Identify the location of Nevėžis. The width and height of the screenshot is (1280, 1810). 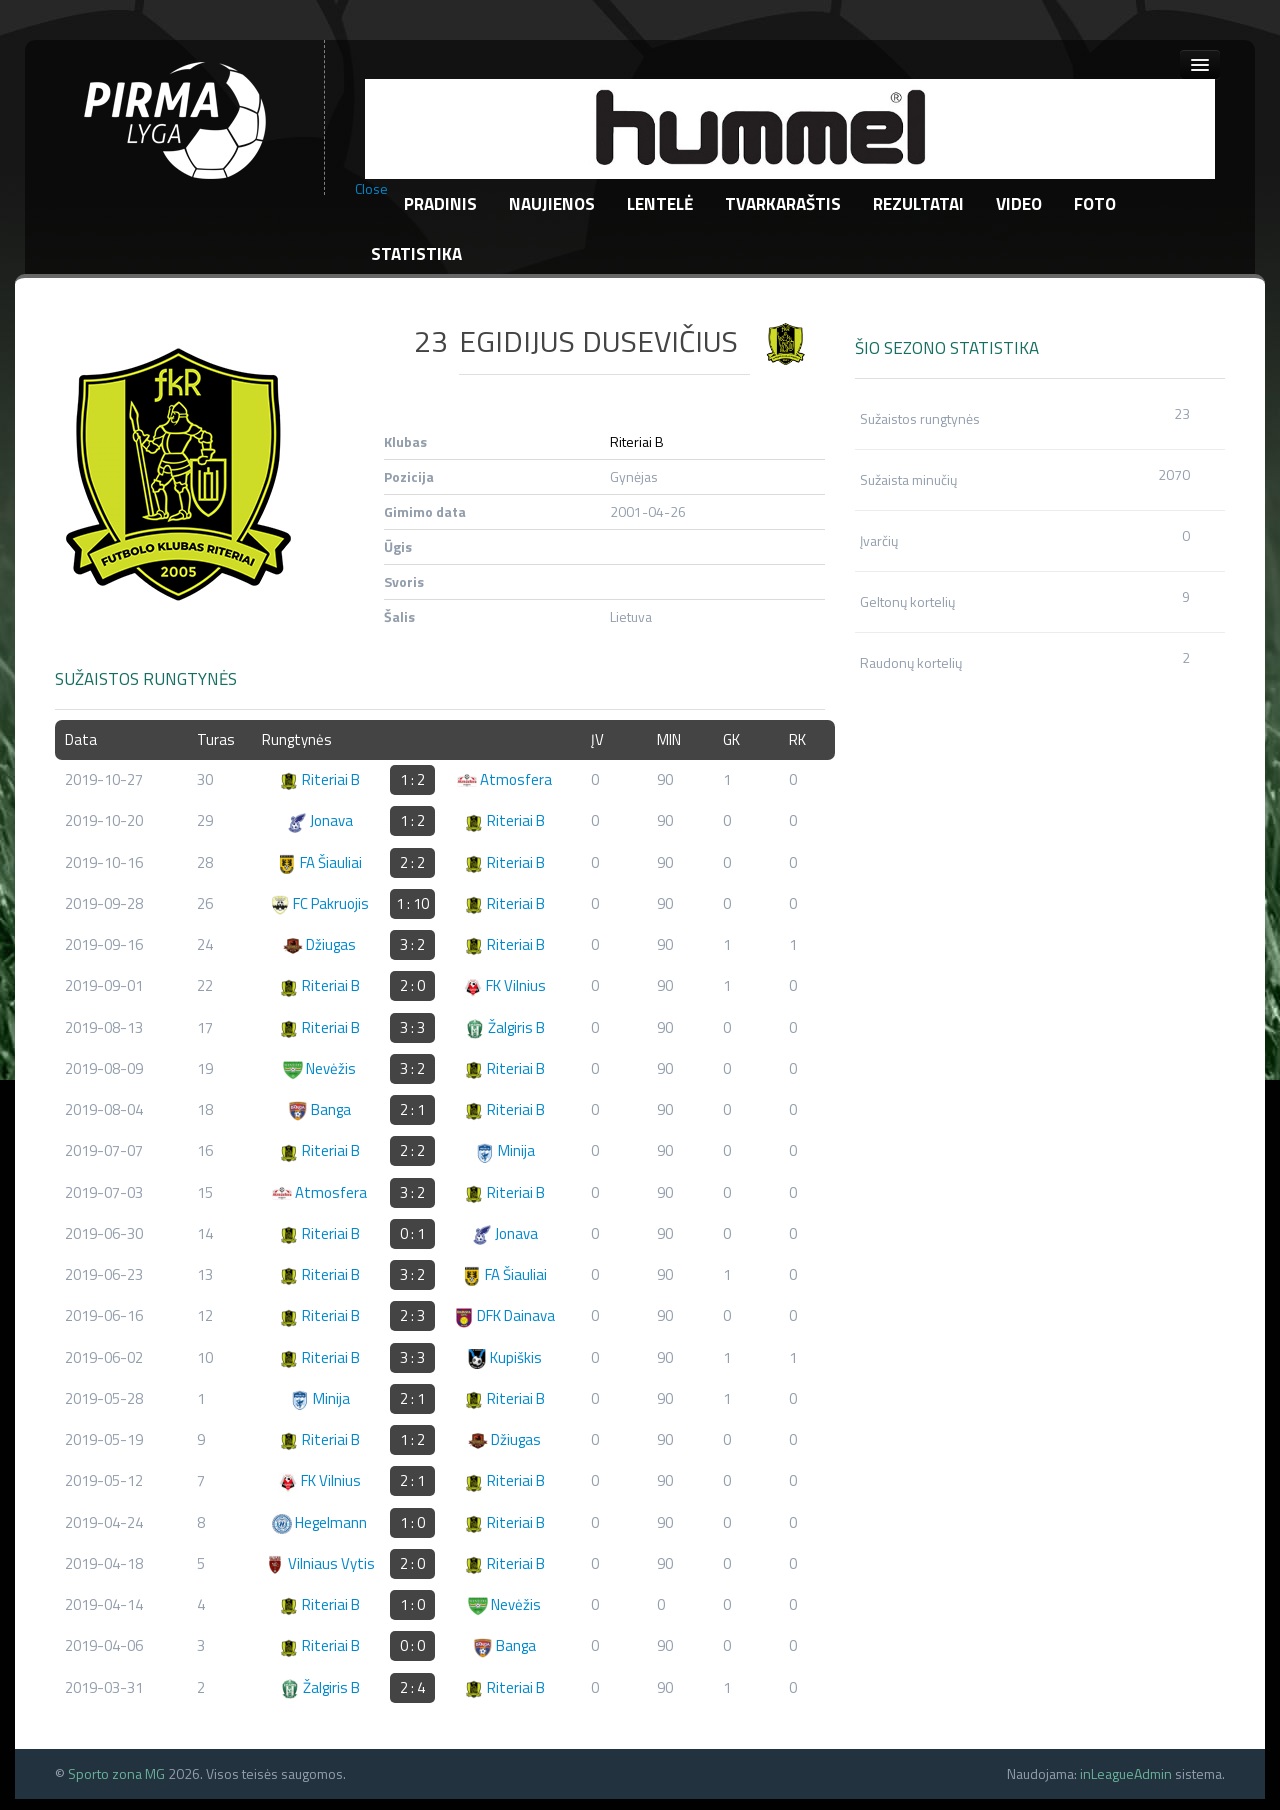
(319, 1068).